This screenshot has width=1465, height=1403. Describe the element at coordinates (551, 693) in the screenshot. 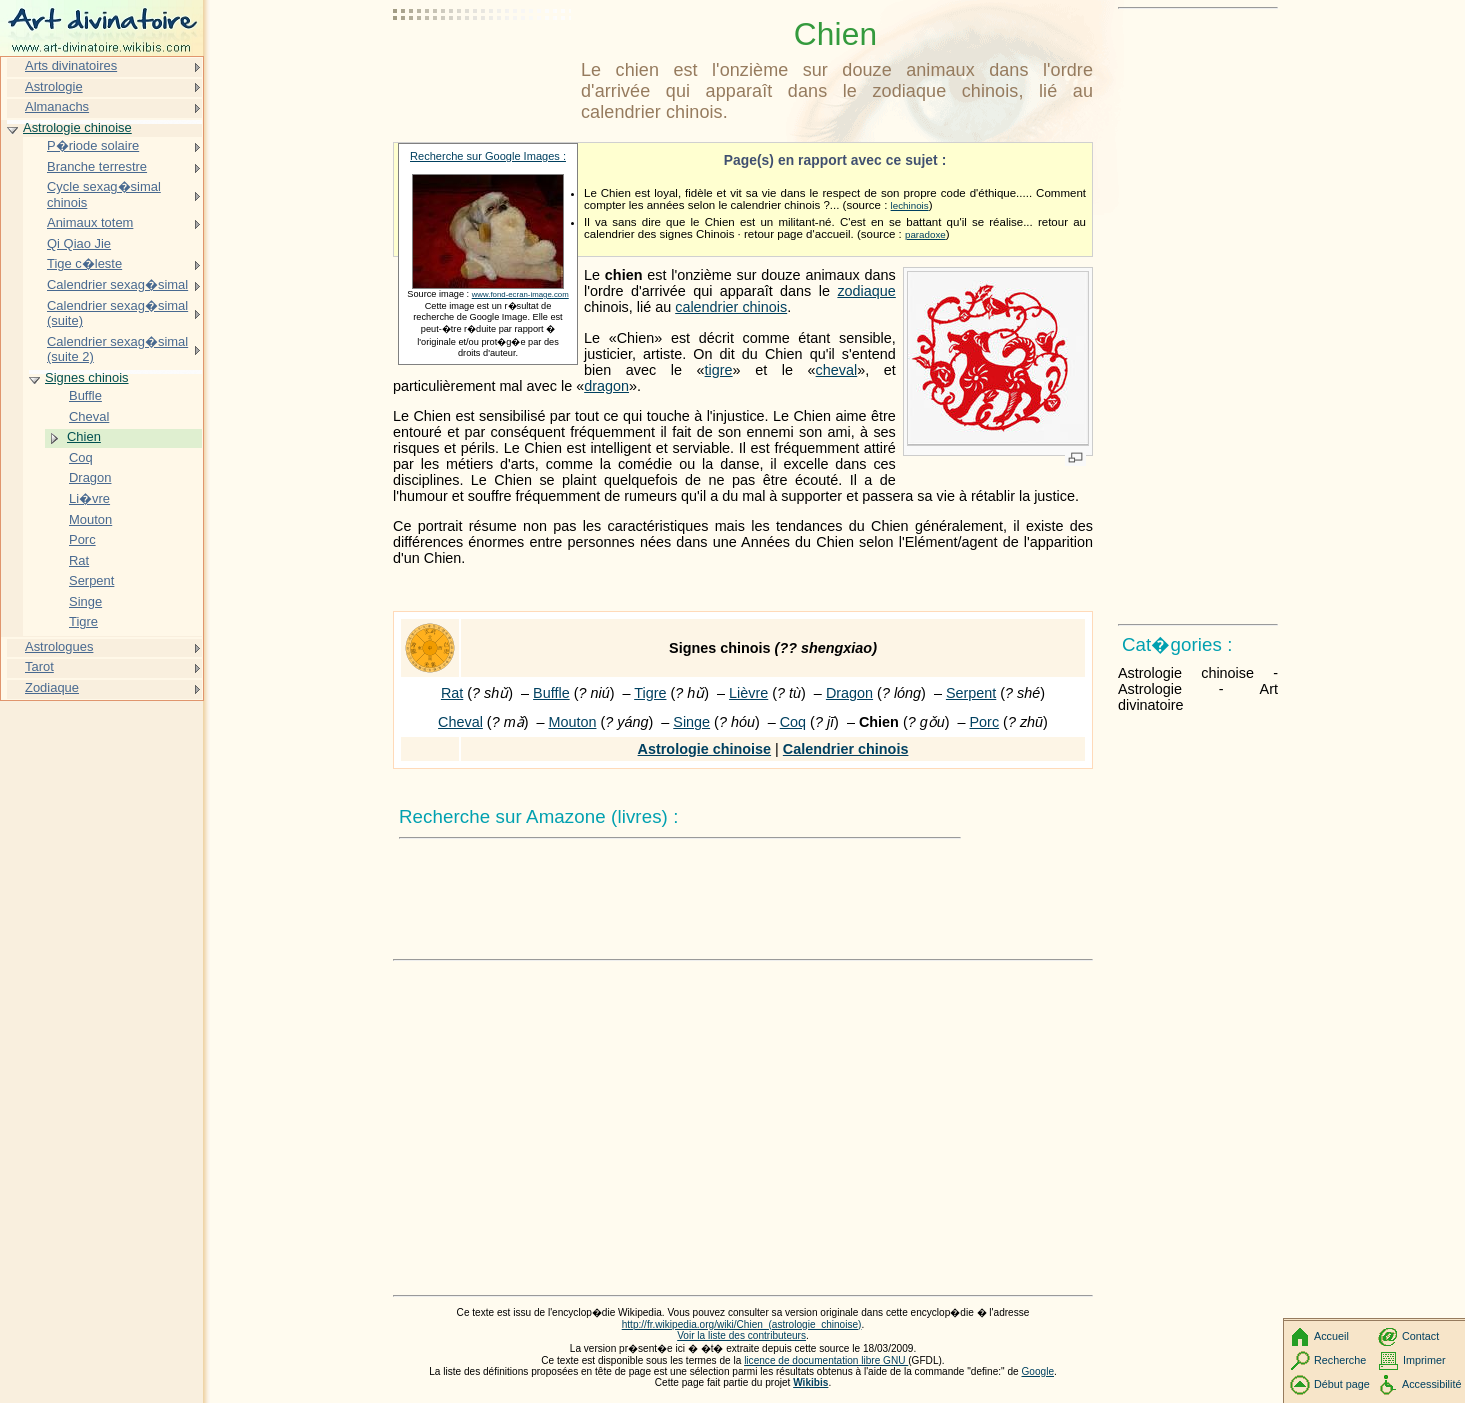

I see `Buffle` at that location.